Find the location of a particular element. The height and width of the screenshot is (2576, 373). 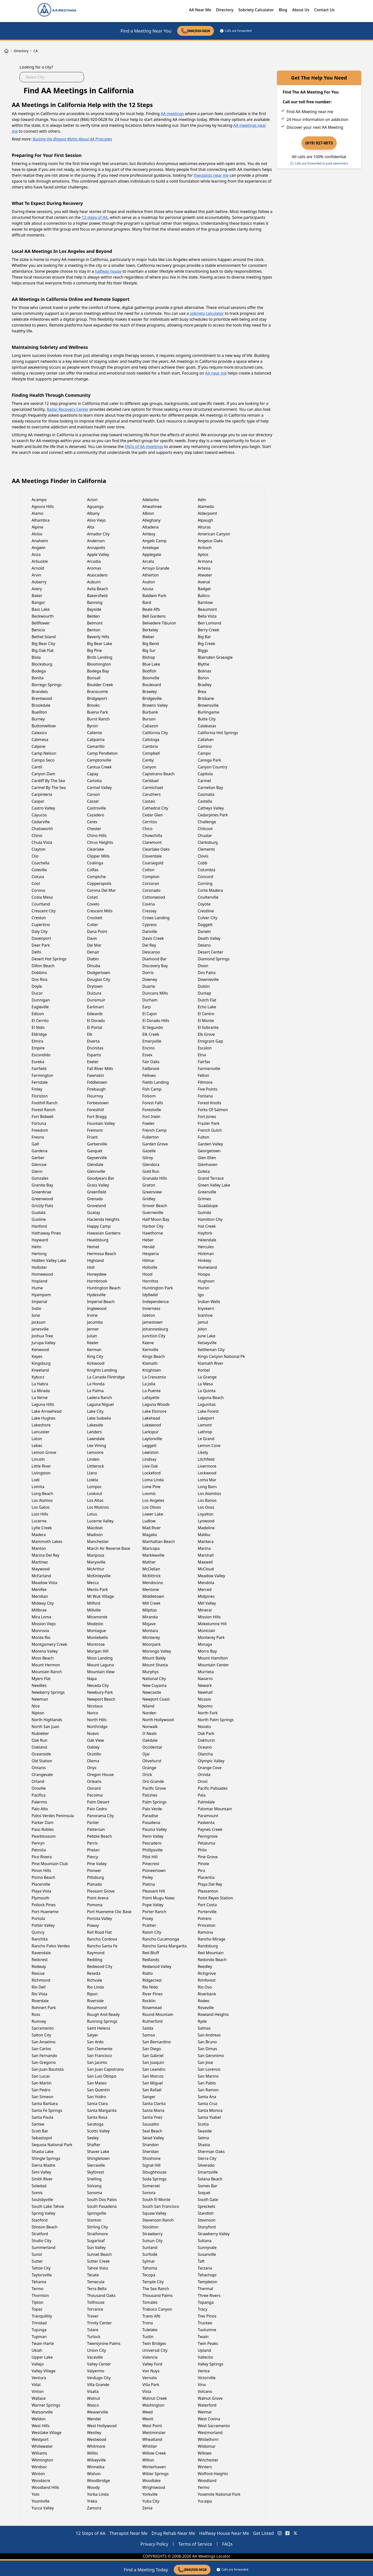

Agoura Hills is located at coordinates (43, 506).